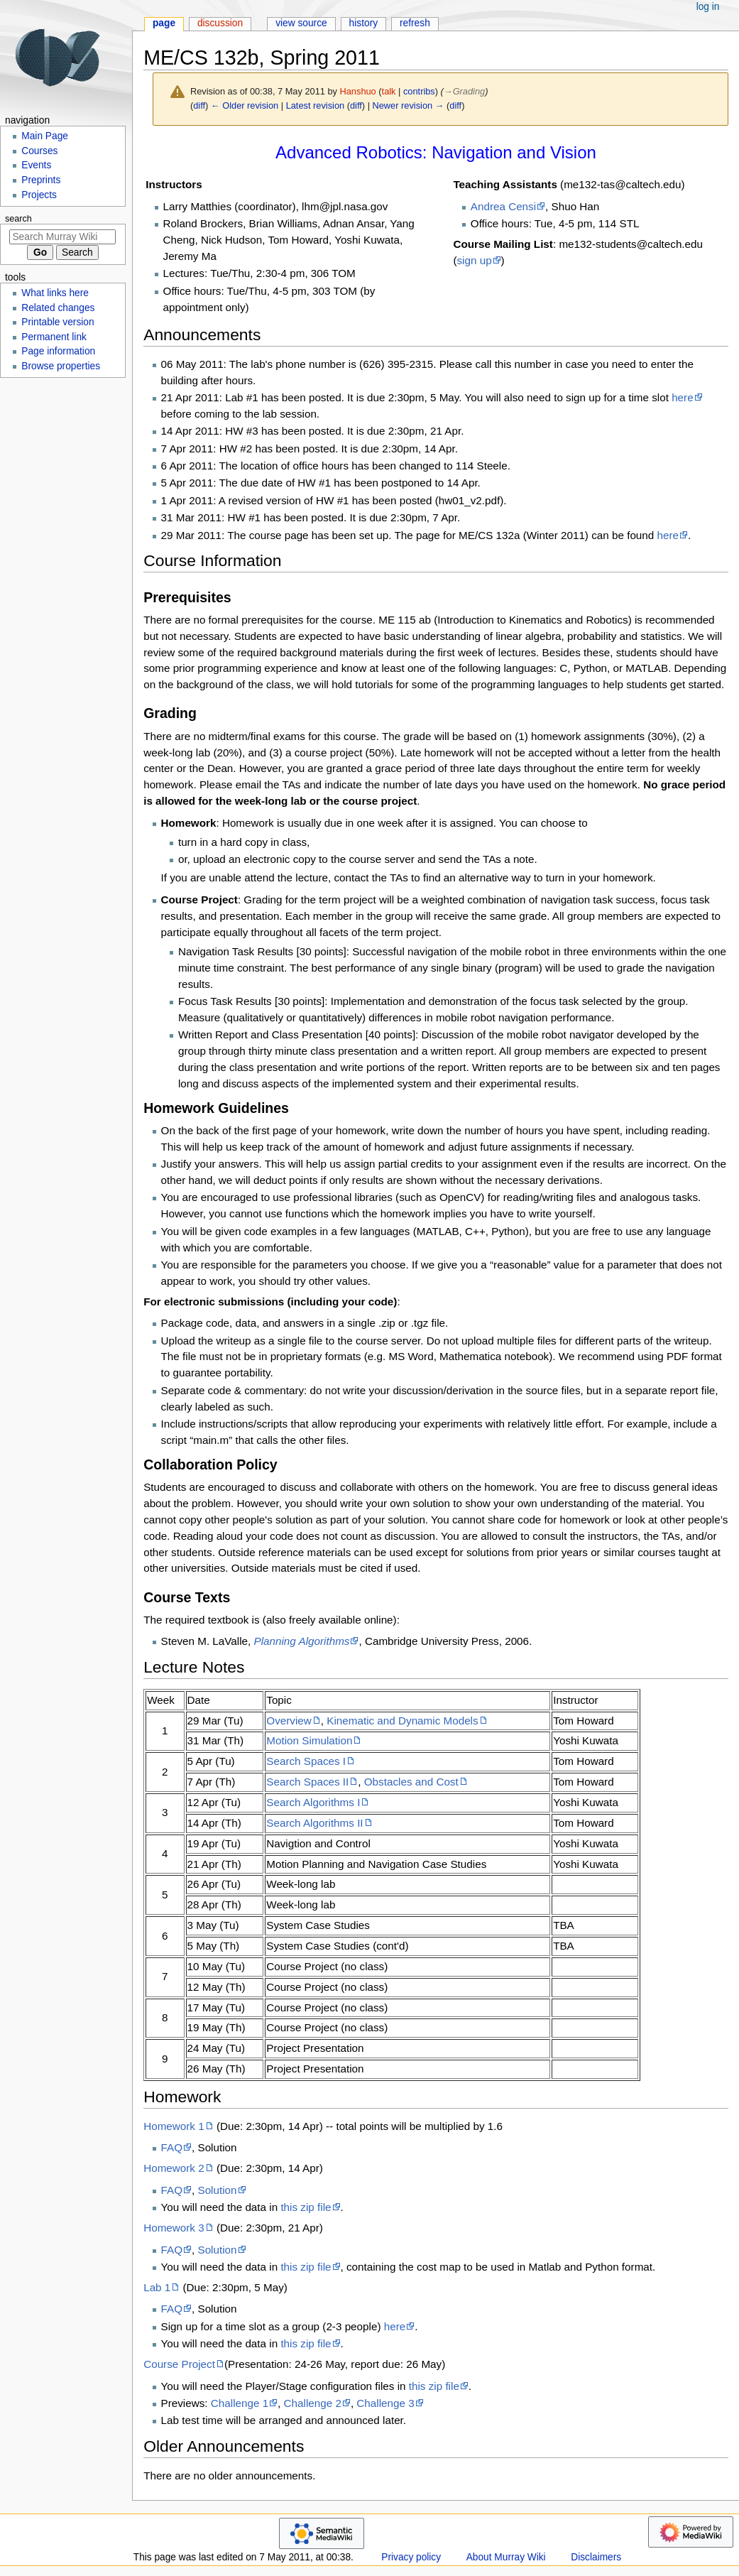 The width and height of the screenshot is (739, 2576). I want to click on Page information, so click(58, 351).